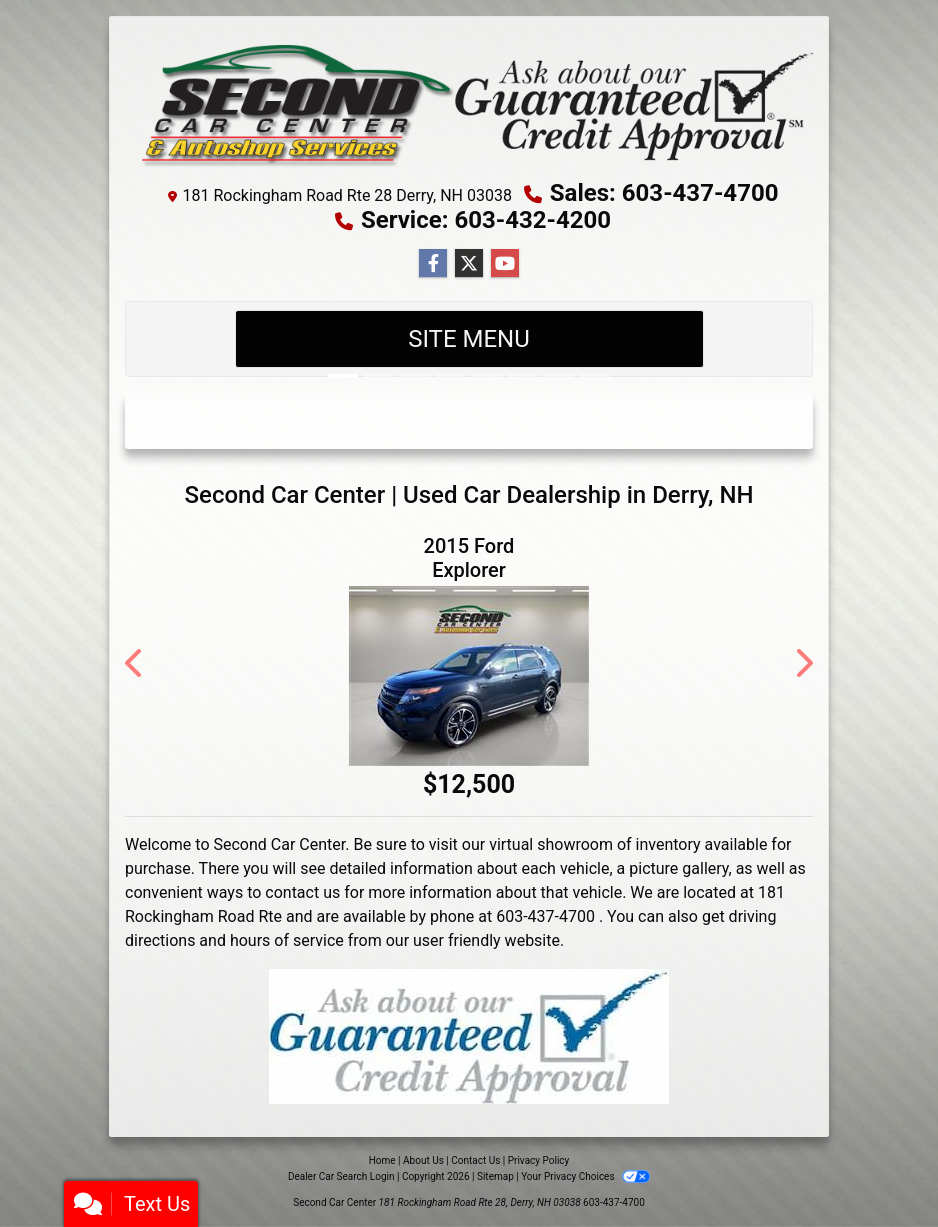  Describe the element at coordinates (341, 1176) in the screenshot. I see `Dealer Car Search Login` at that location.